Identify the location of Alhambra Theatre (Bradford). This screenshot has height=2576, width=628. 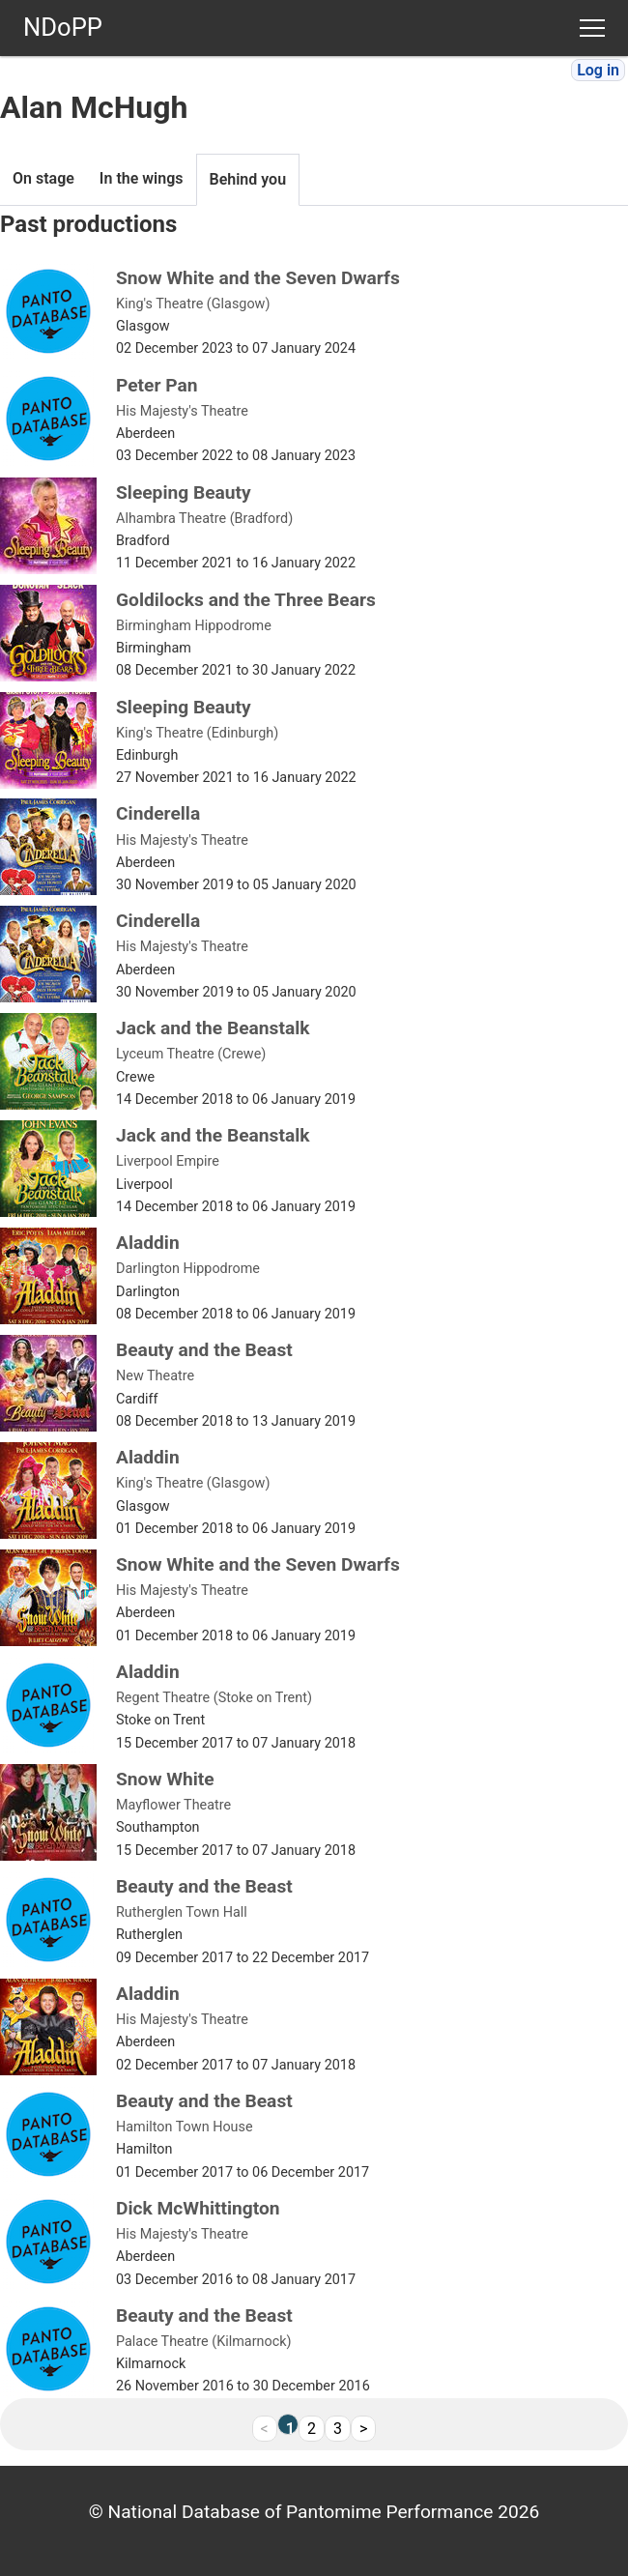
(204, 518).